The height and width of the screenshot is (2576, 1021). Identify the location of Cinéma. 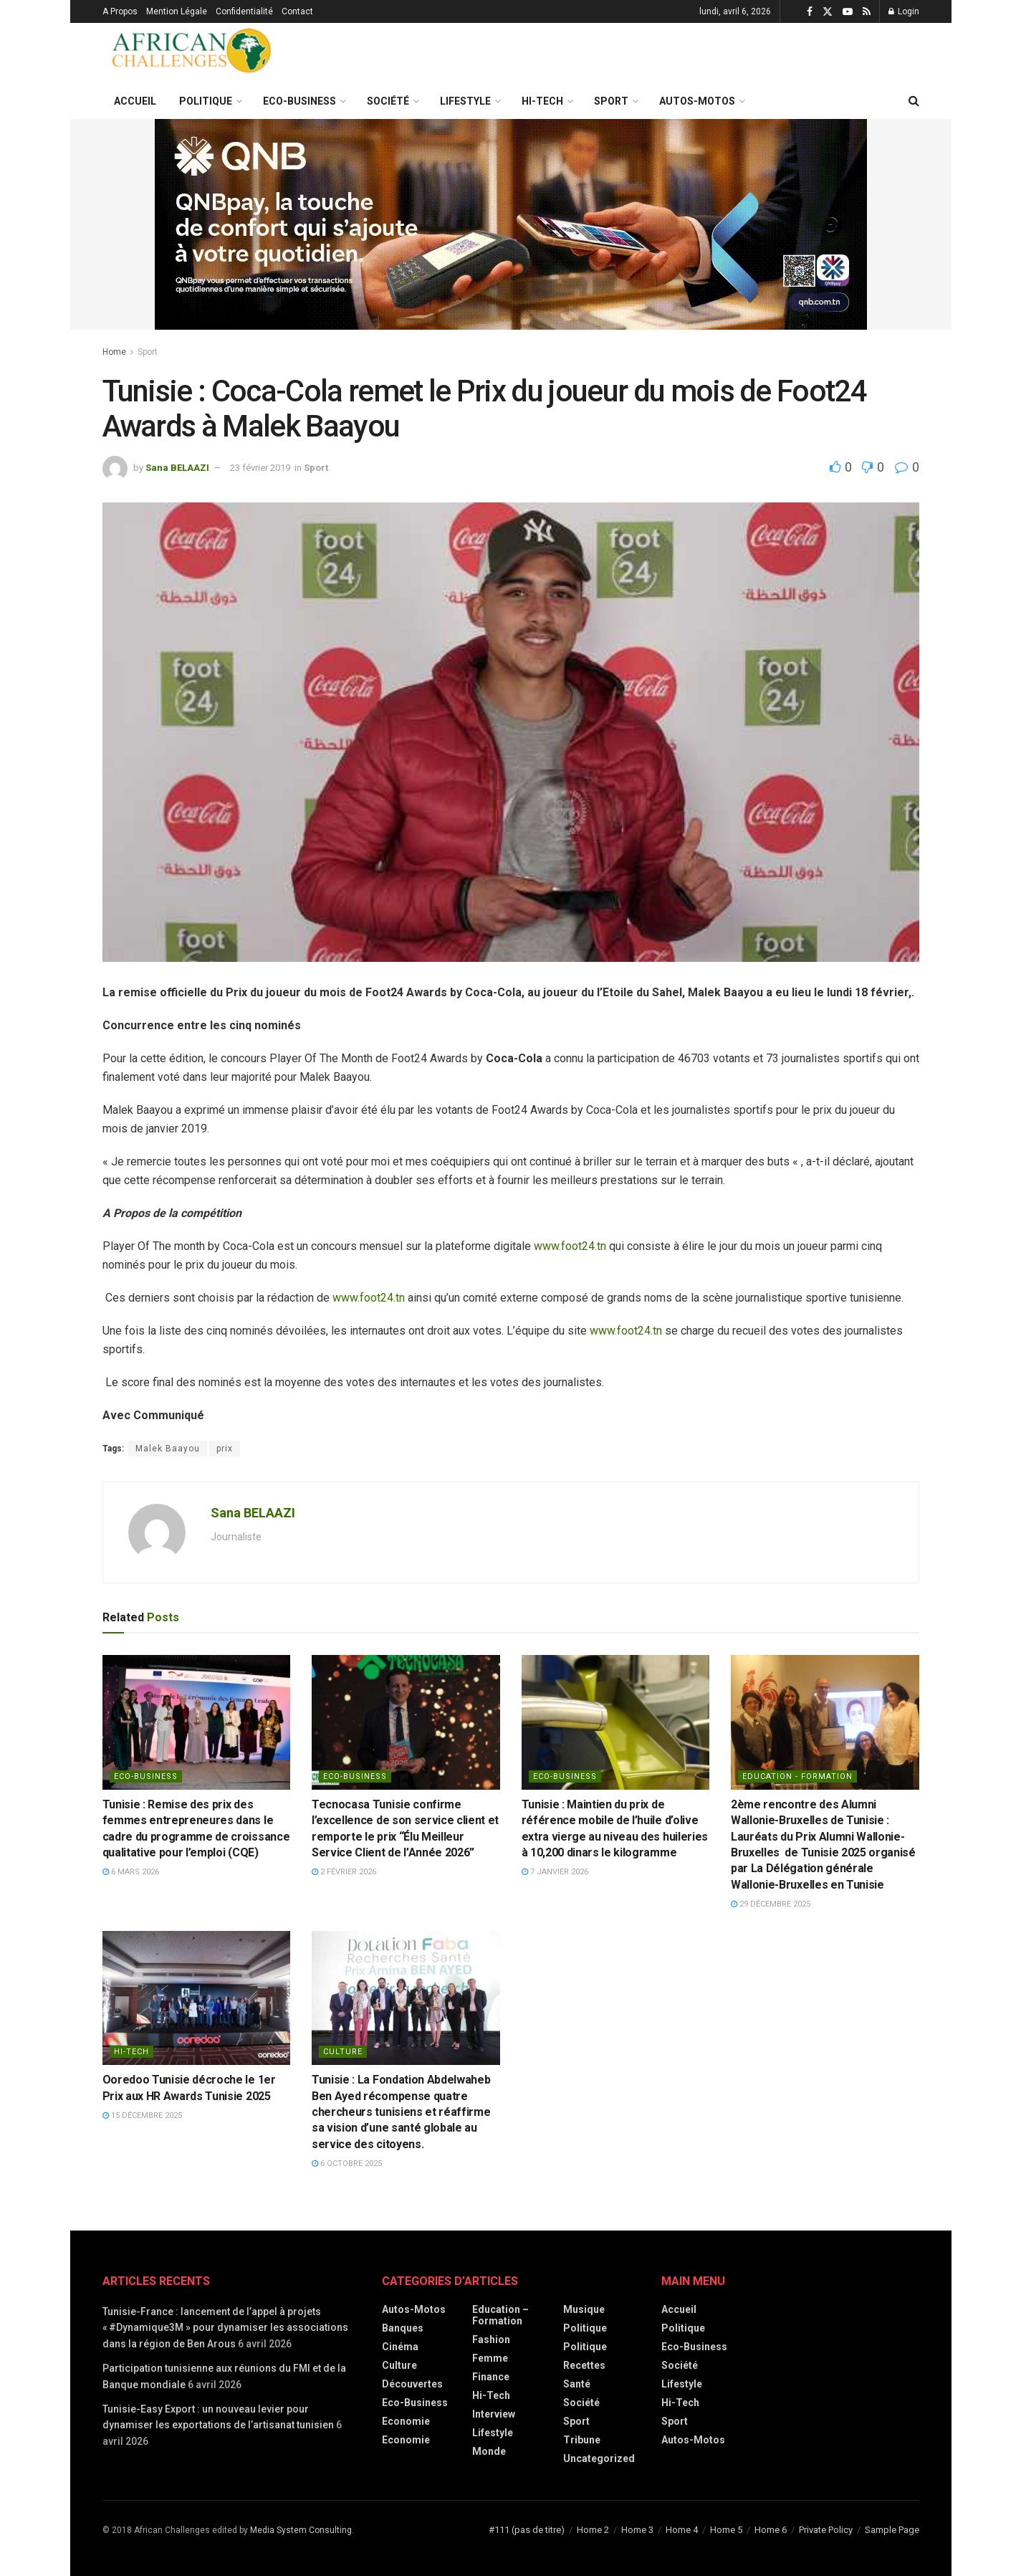
(400, 2346).